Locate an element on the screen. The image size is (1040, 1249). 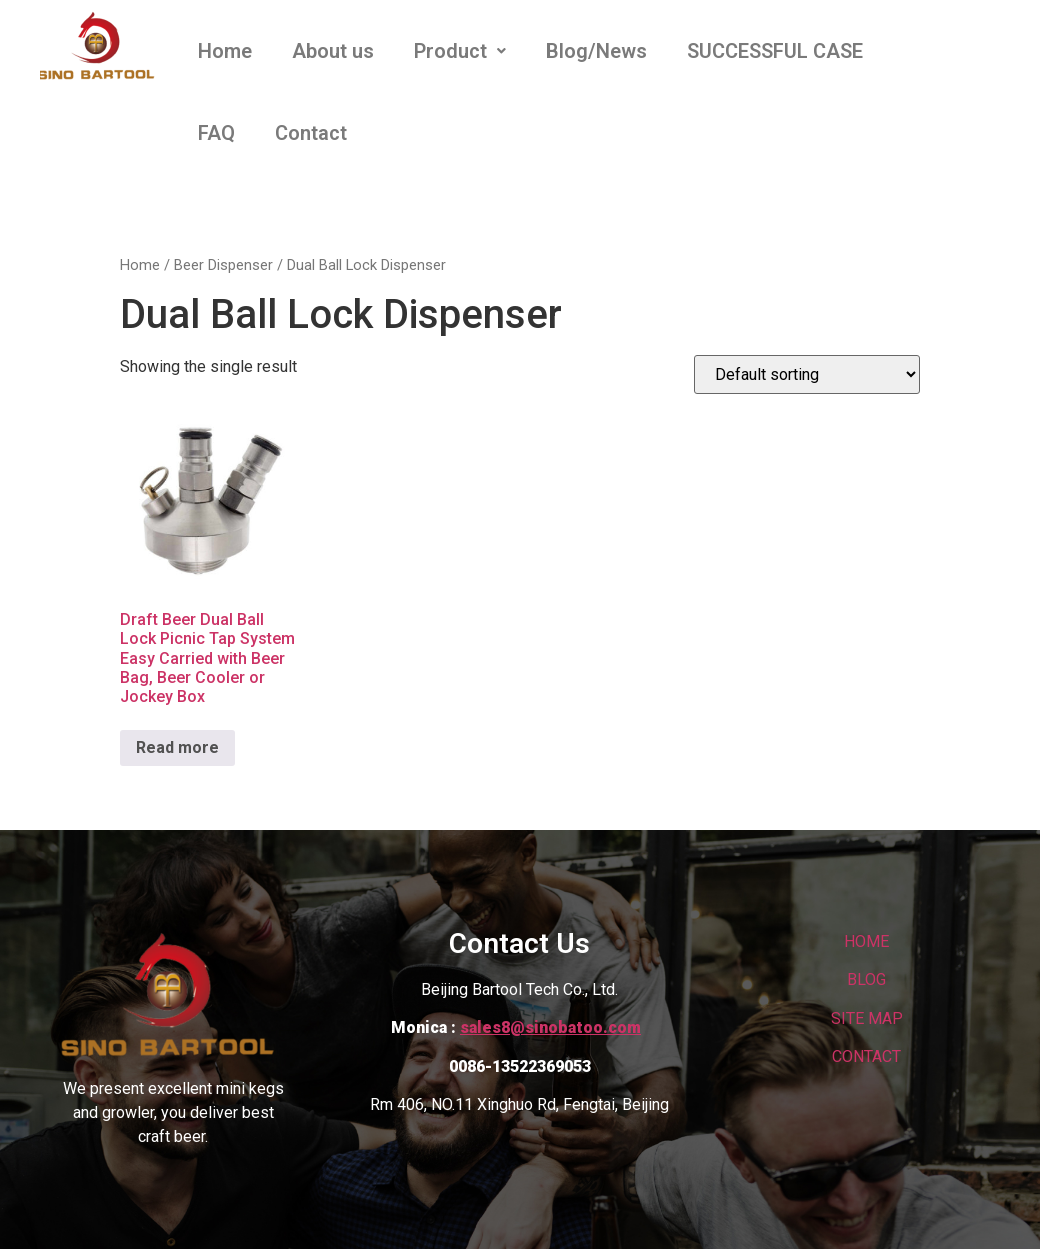
Contact is located at coordinates (311, 133).